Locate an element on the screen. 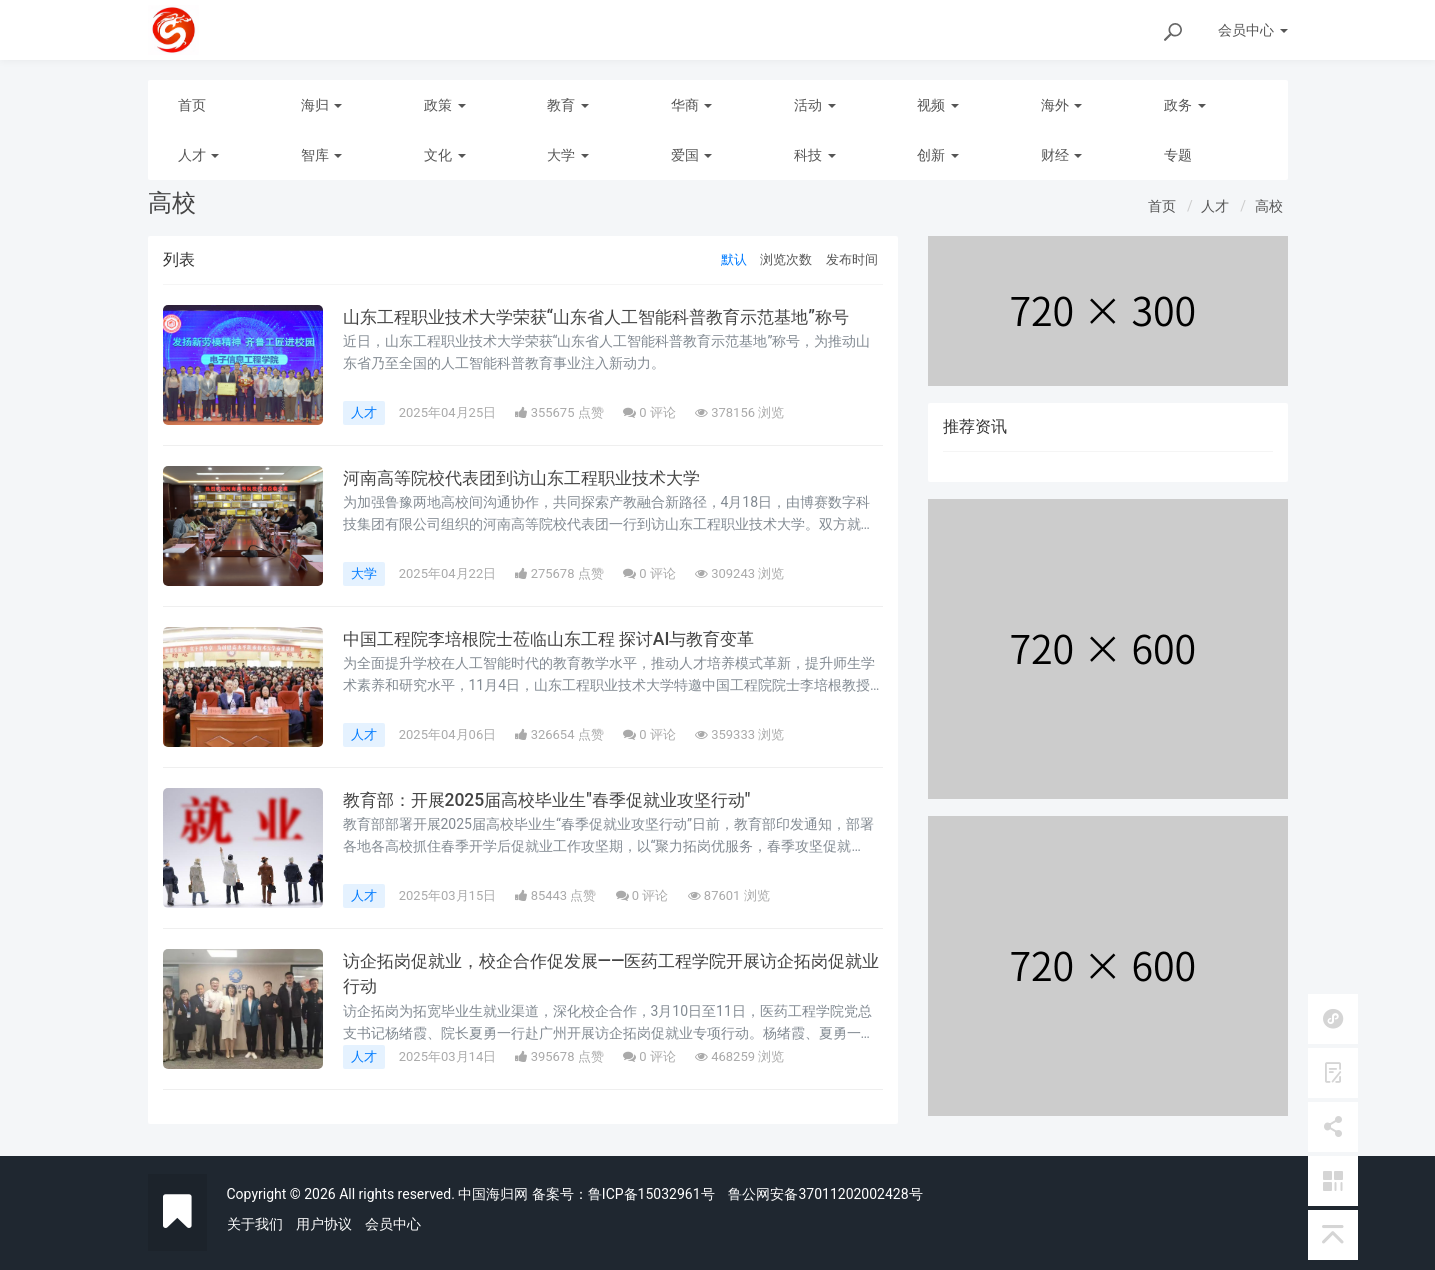 The image size is (1435, 1270). 政策 is located at coordinates (444, 105).